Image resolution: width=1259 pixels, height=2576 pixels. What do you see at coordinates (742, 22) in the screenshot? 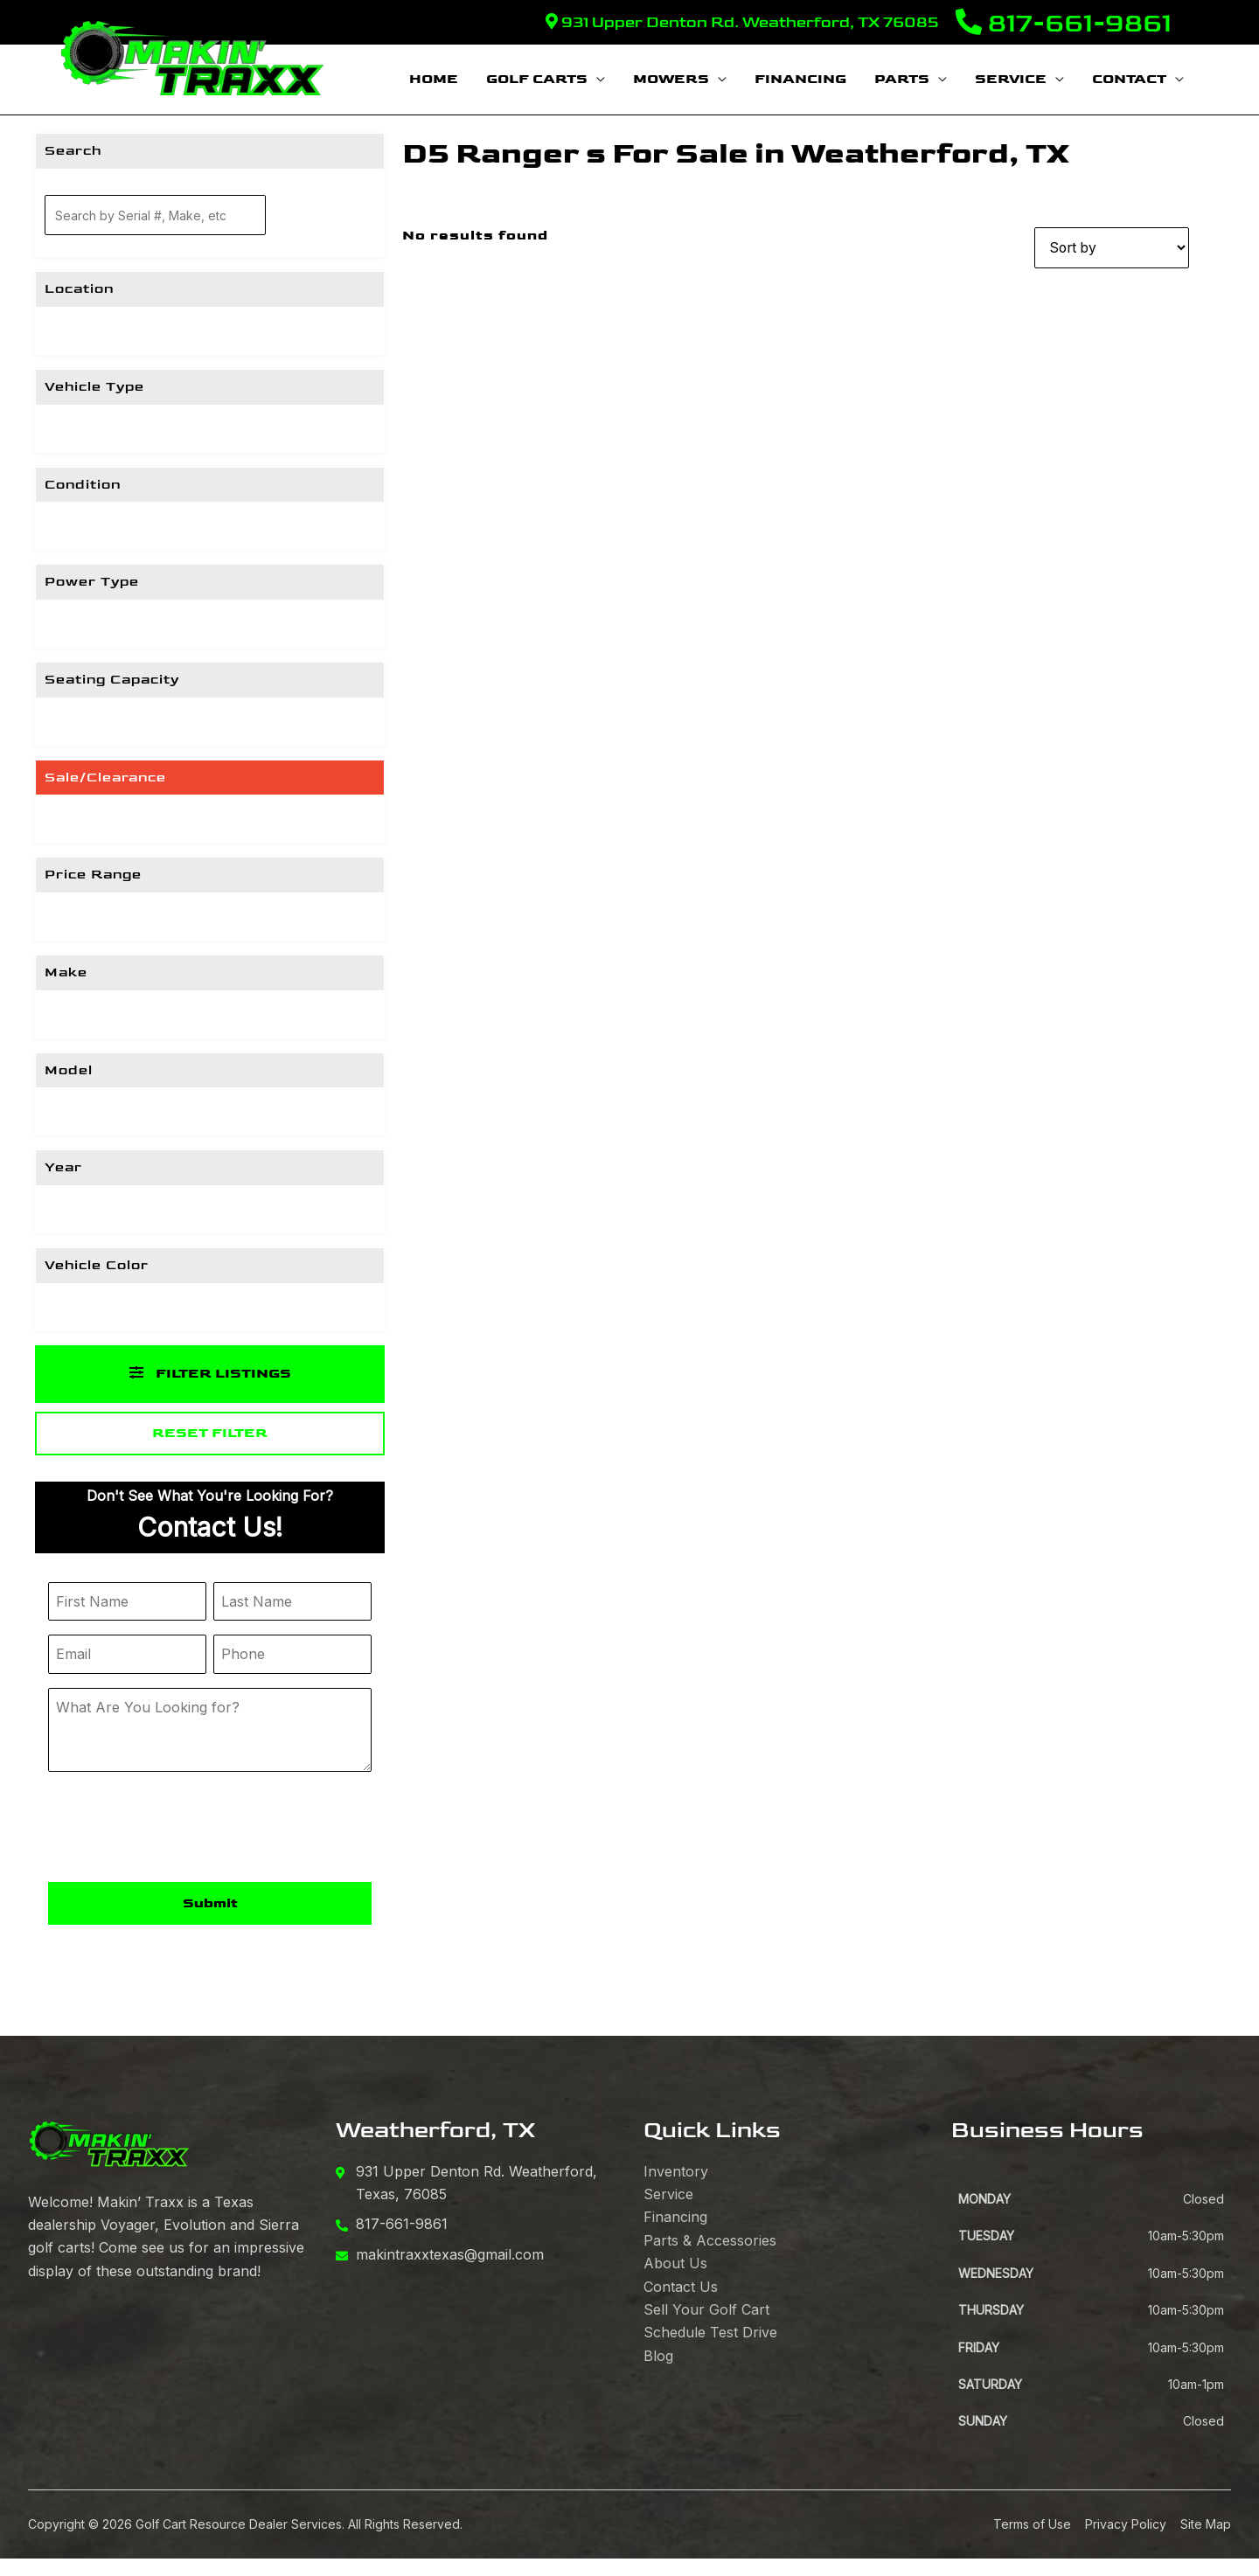
I see `931 Upper Denton Rd. Weatherford, TX 76085` at bounding box center [742, 22].